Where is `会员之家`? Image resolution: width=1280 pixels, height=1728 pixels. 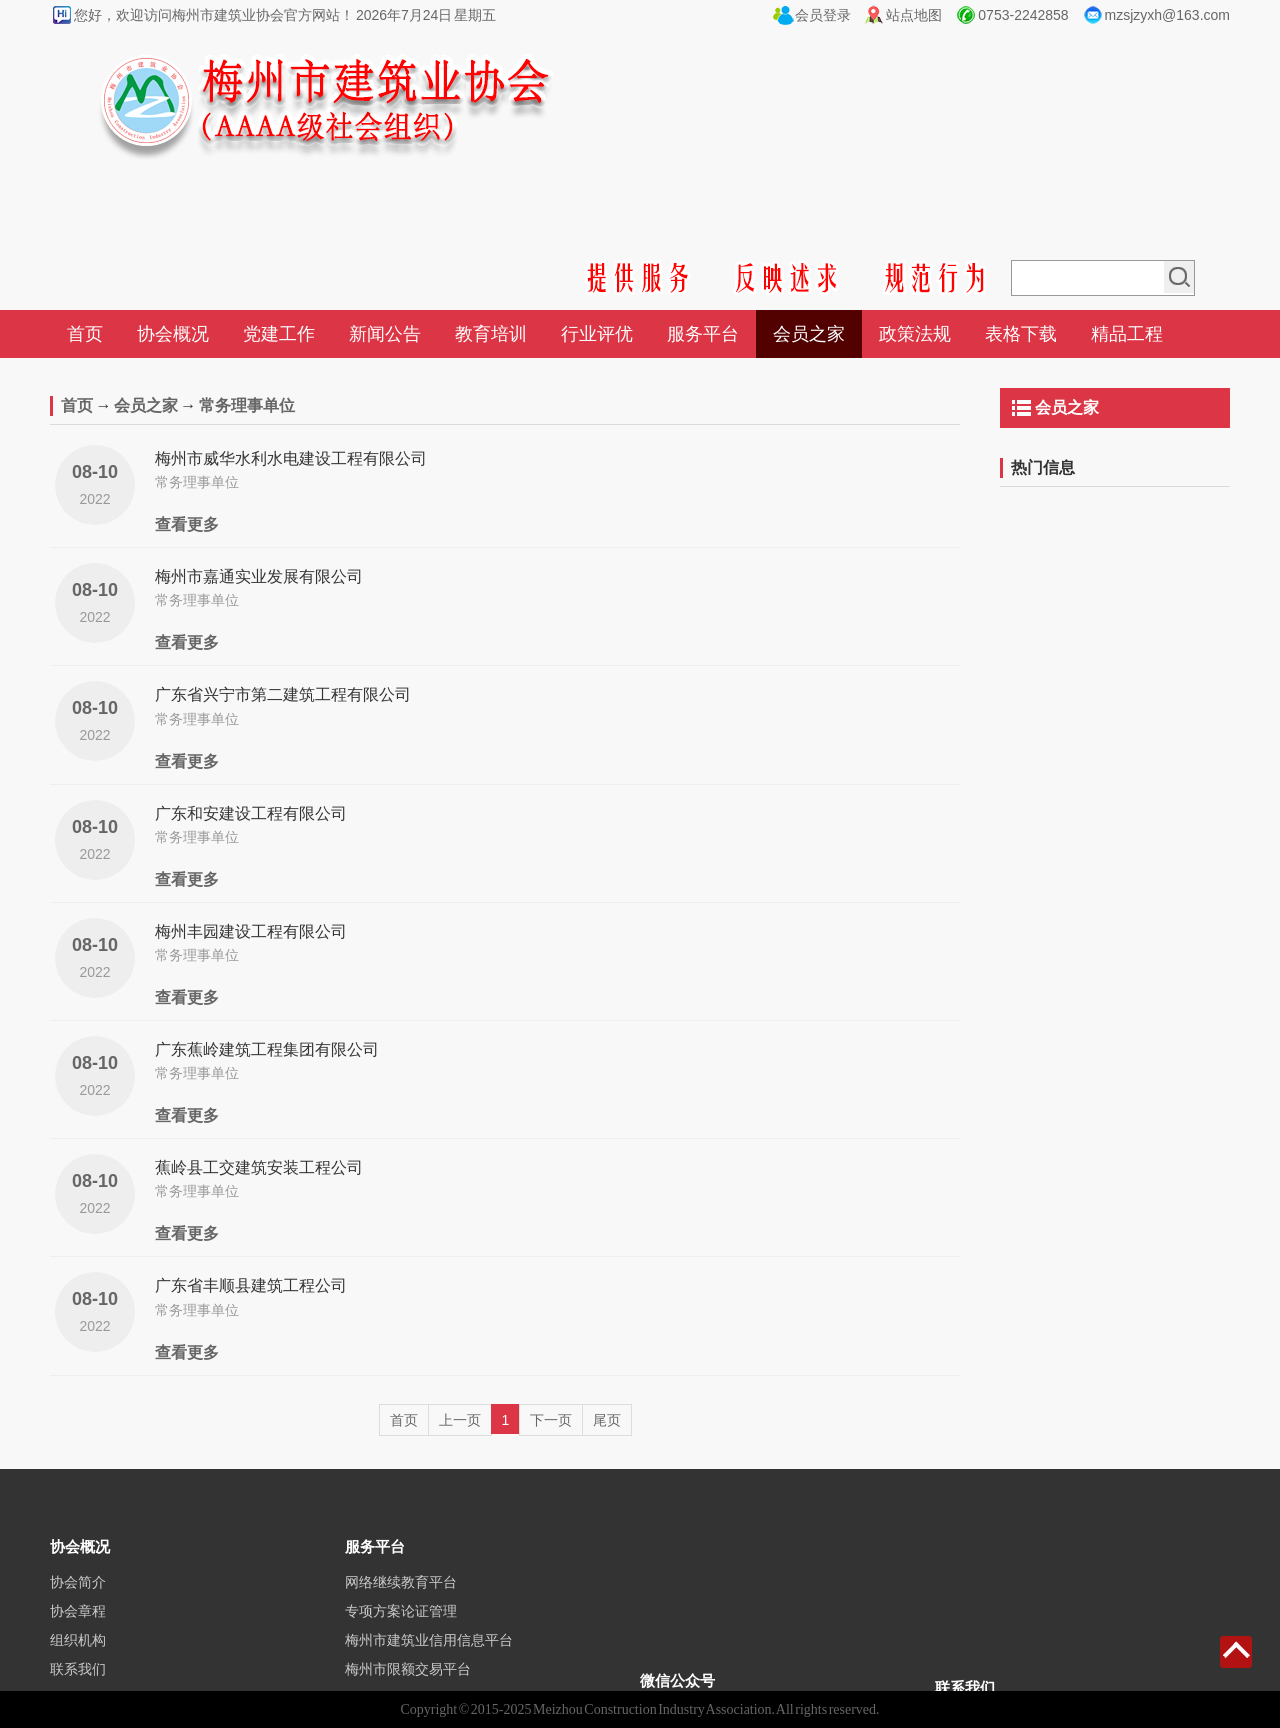
会员之家 is located at coordinates (809, 334).